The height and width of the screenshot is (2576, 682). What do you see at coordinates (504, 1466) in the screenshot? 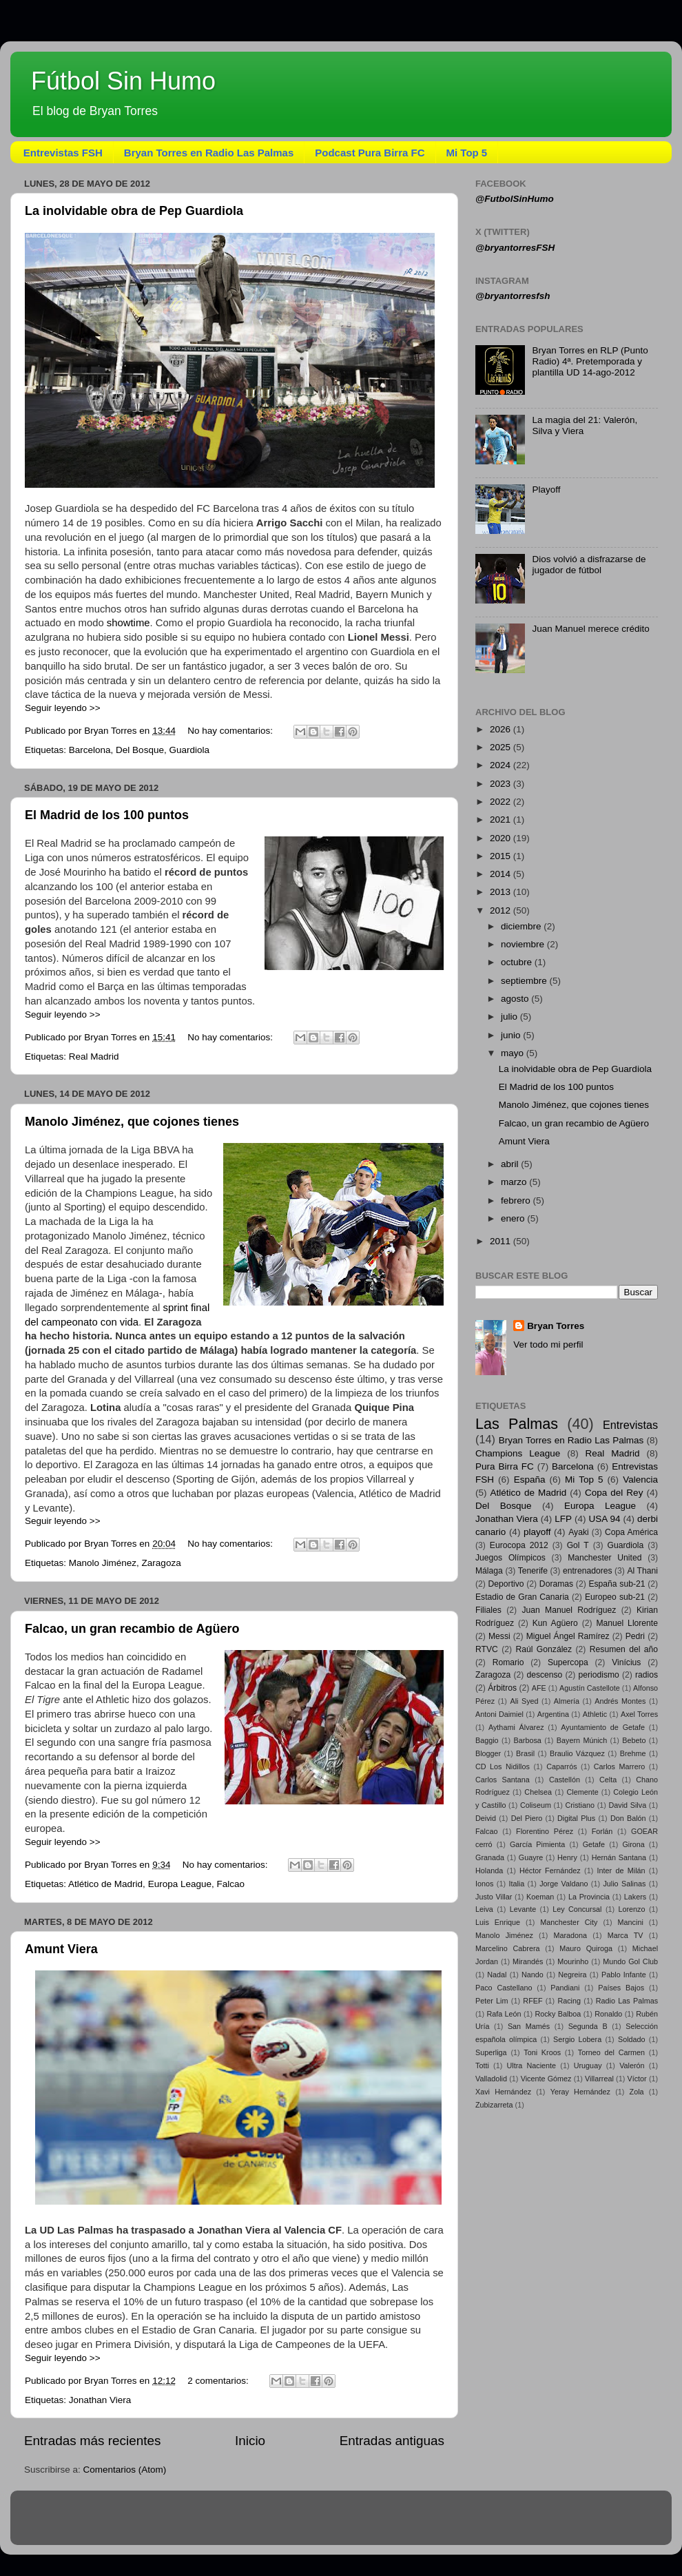
I see `Pura Birra FC` at bounding box center [504, 1466].